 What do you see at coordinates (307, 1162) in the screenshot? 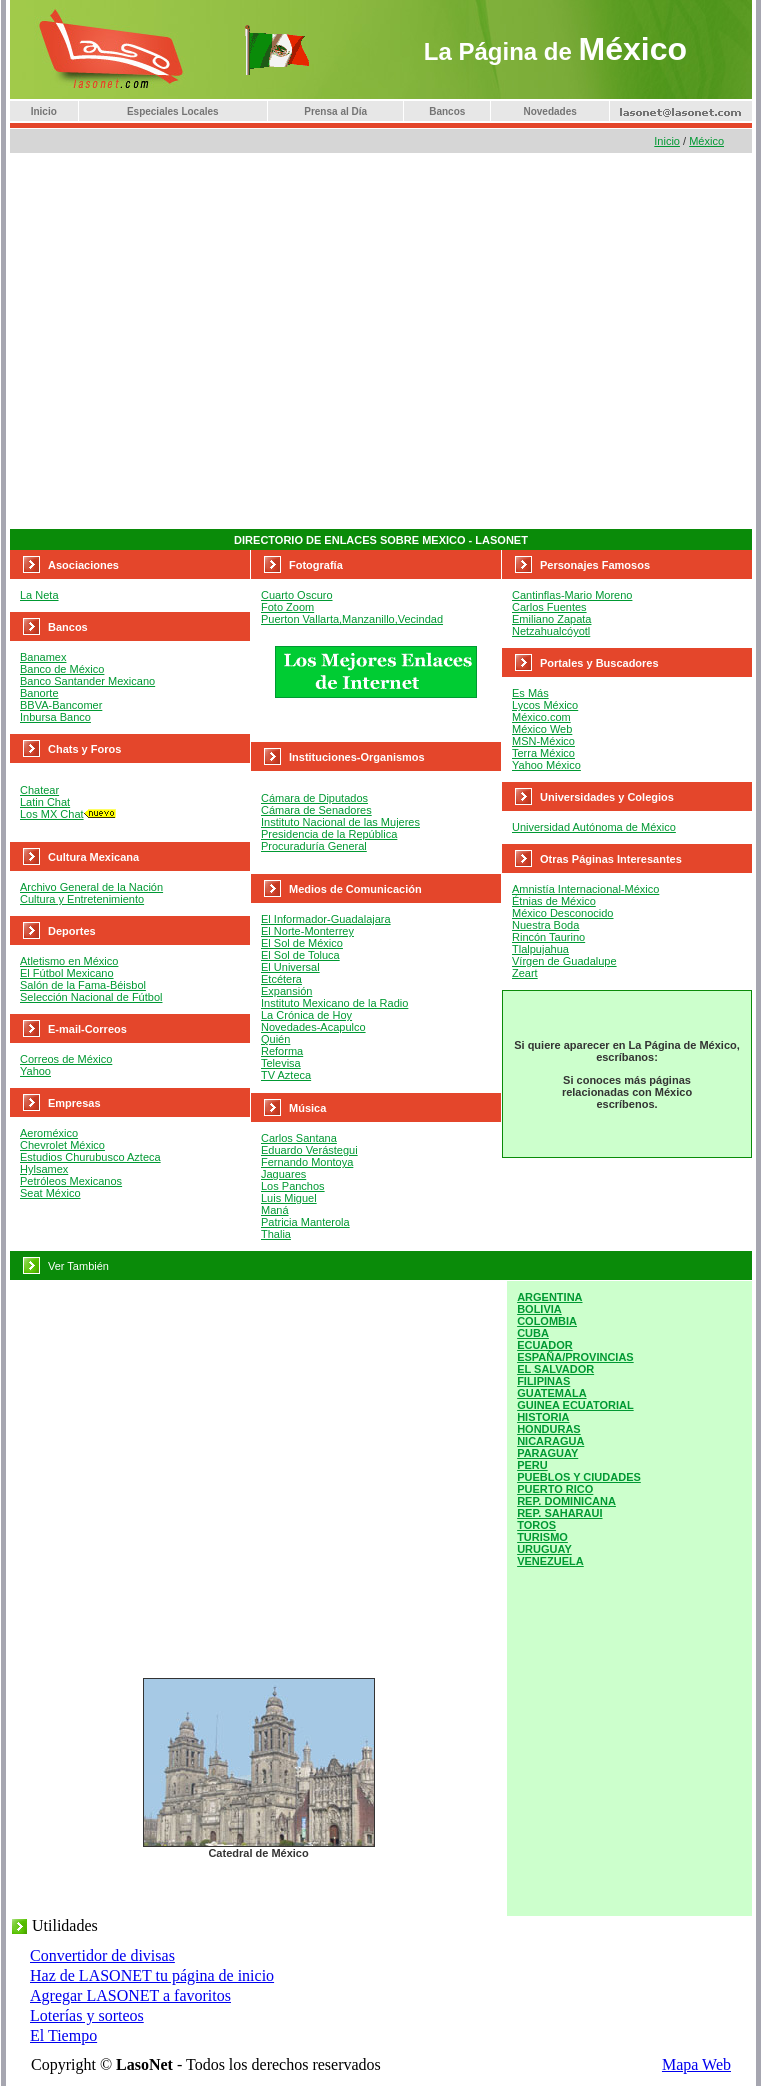
I see `Fernando Montoya` at bounding box center [307, 1162].